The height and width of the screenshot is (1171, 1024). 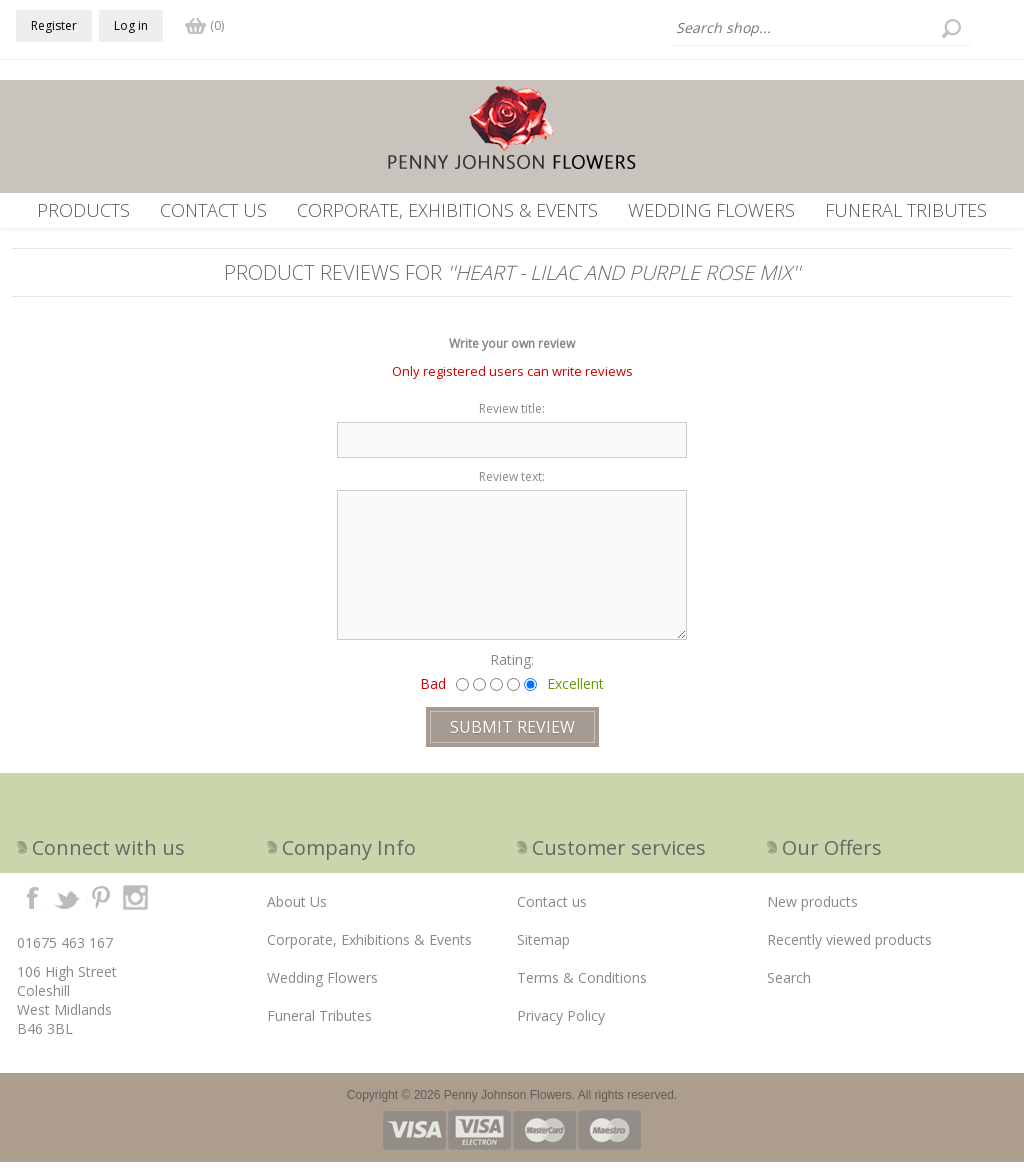 I want to click on Funeral Tributes, so click(x=906, y=210).